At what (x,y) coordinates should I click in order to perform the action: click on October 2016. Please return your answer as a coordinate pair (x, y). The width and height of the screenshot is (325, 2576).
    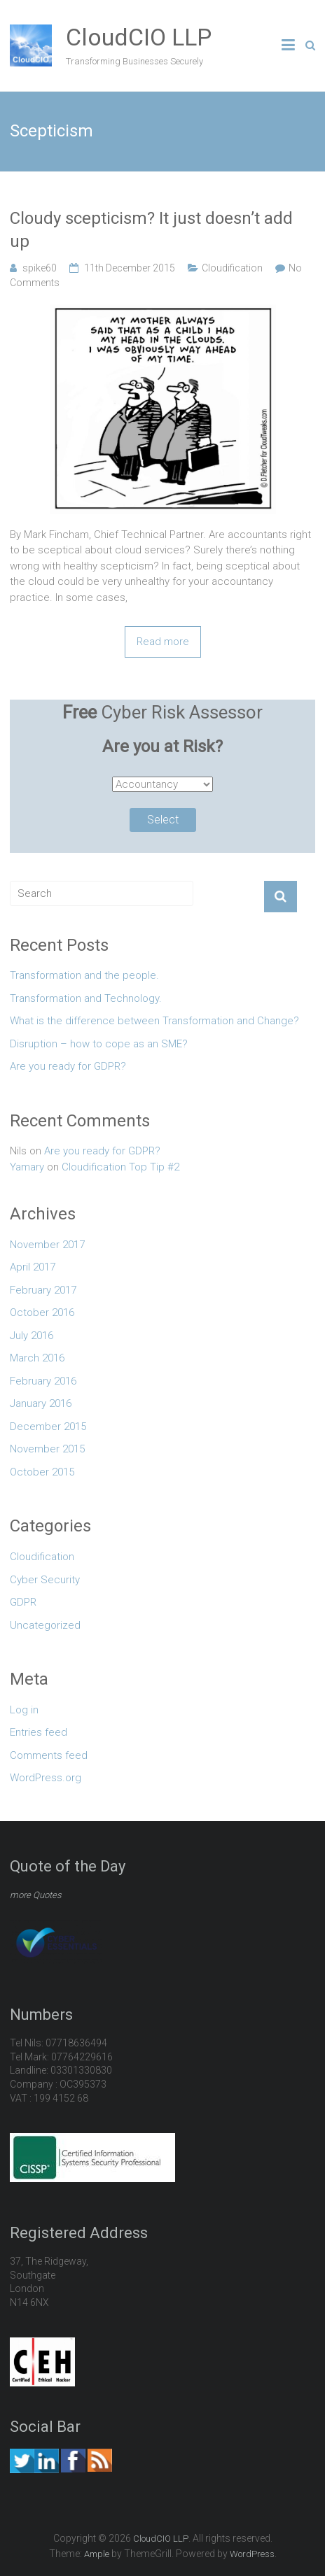
    Looking at the image, I should click on (42, 1312).